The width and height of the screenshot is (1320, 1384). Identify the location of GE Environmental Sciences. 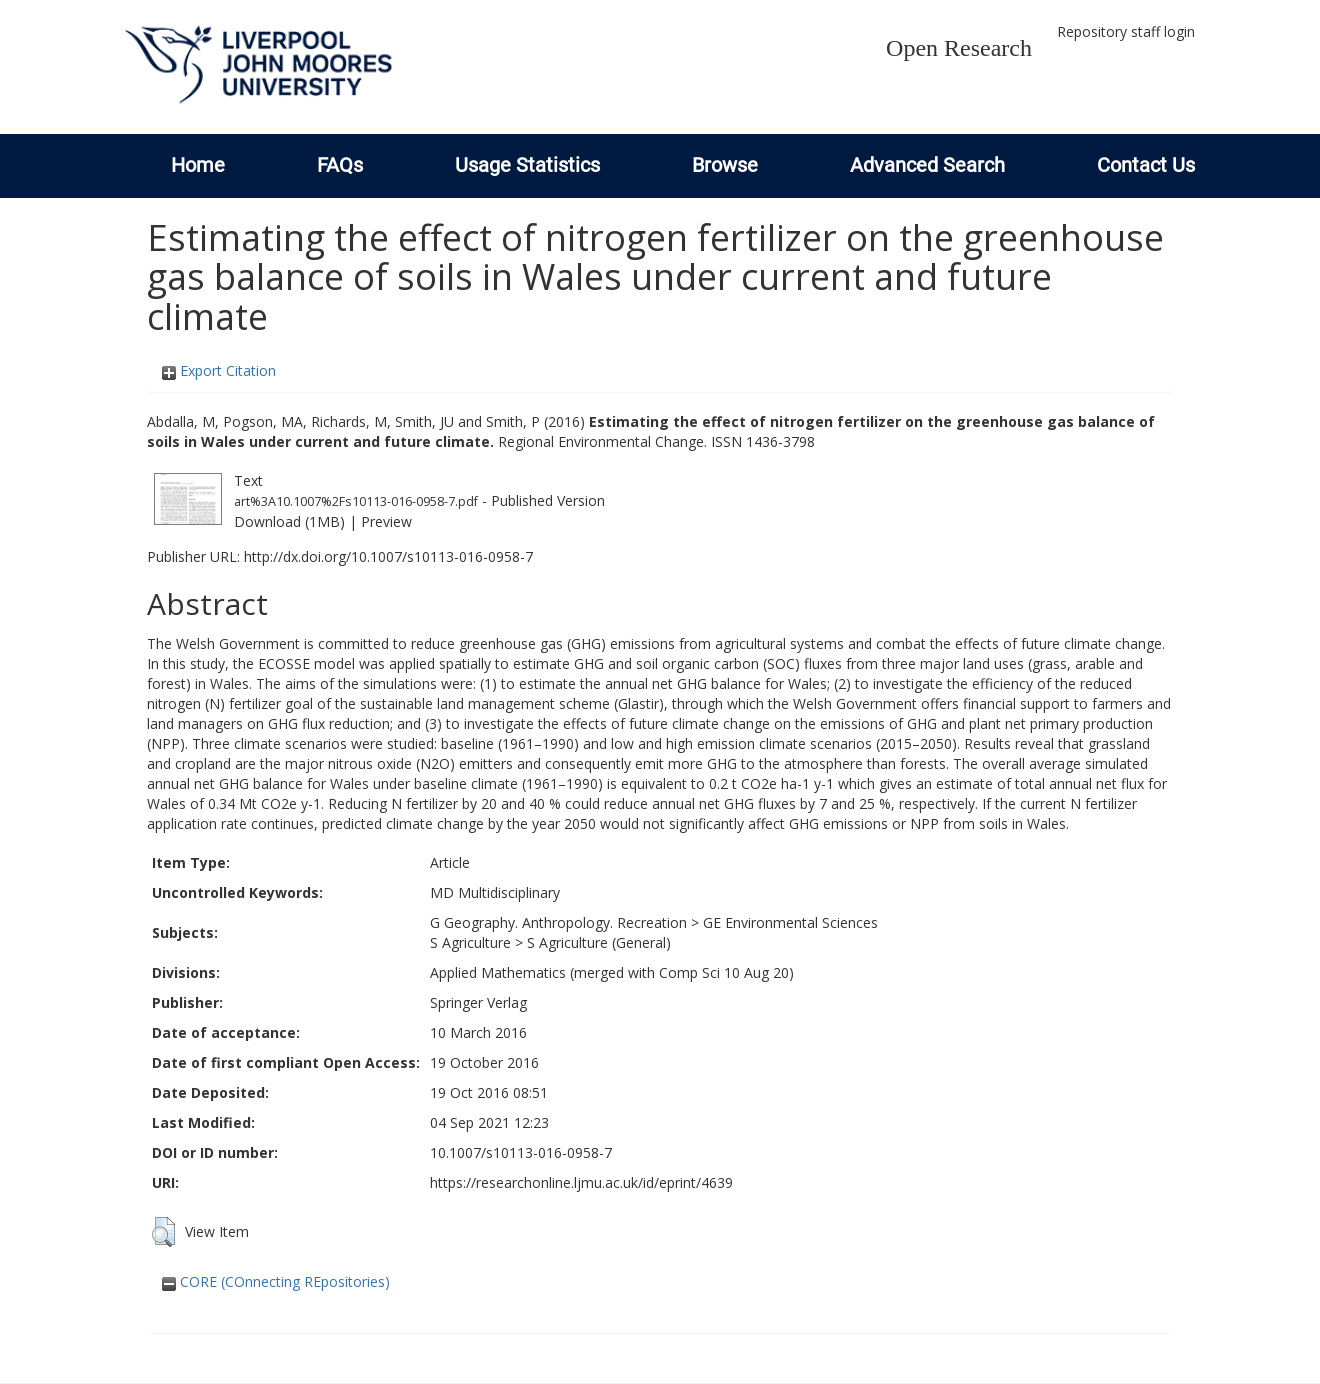
(790, 922).